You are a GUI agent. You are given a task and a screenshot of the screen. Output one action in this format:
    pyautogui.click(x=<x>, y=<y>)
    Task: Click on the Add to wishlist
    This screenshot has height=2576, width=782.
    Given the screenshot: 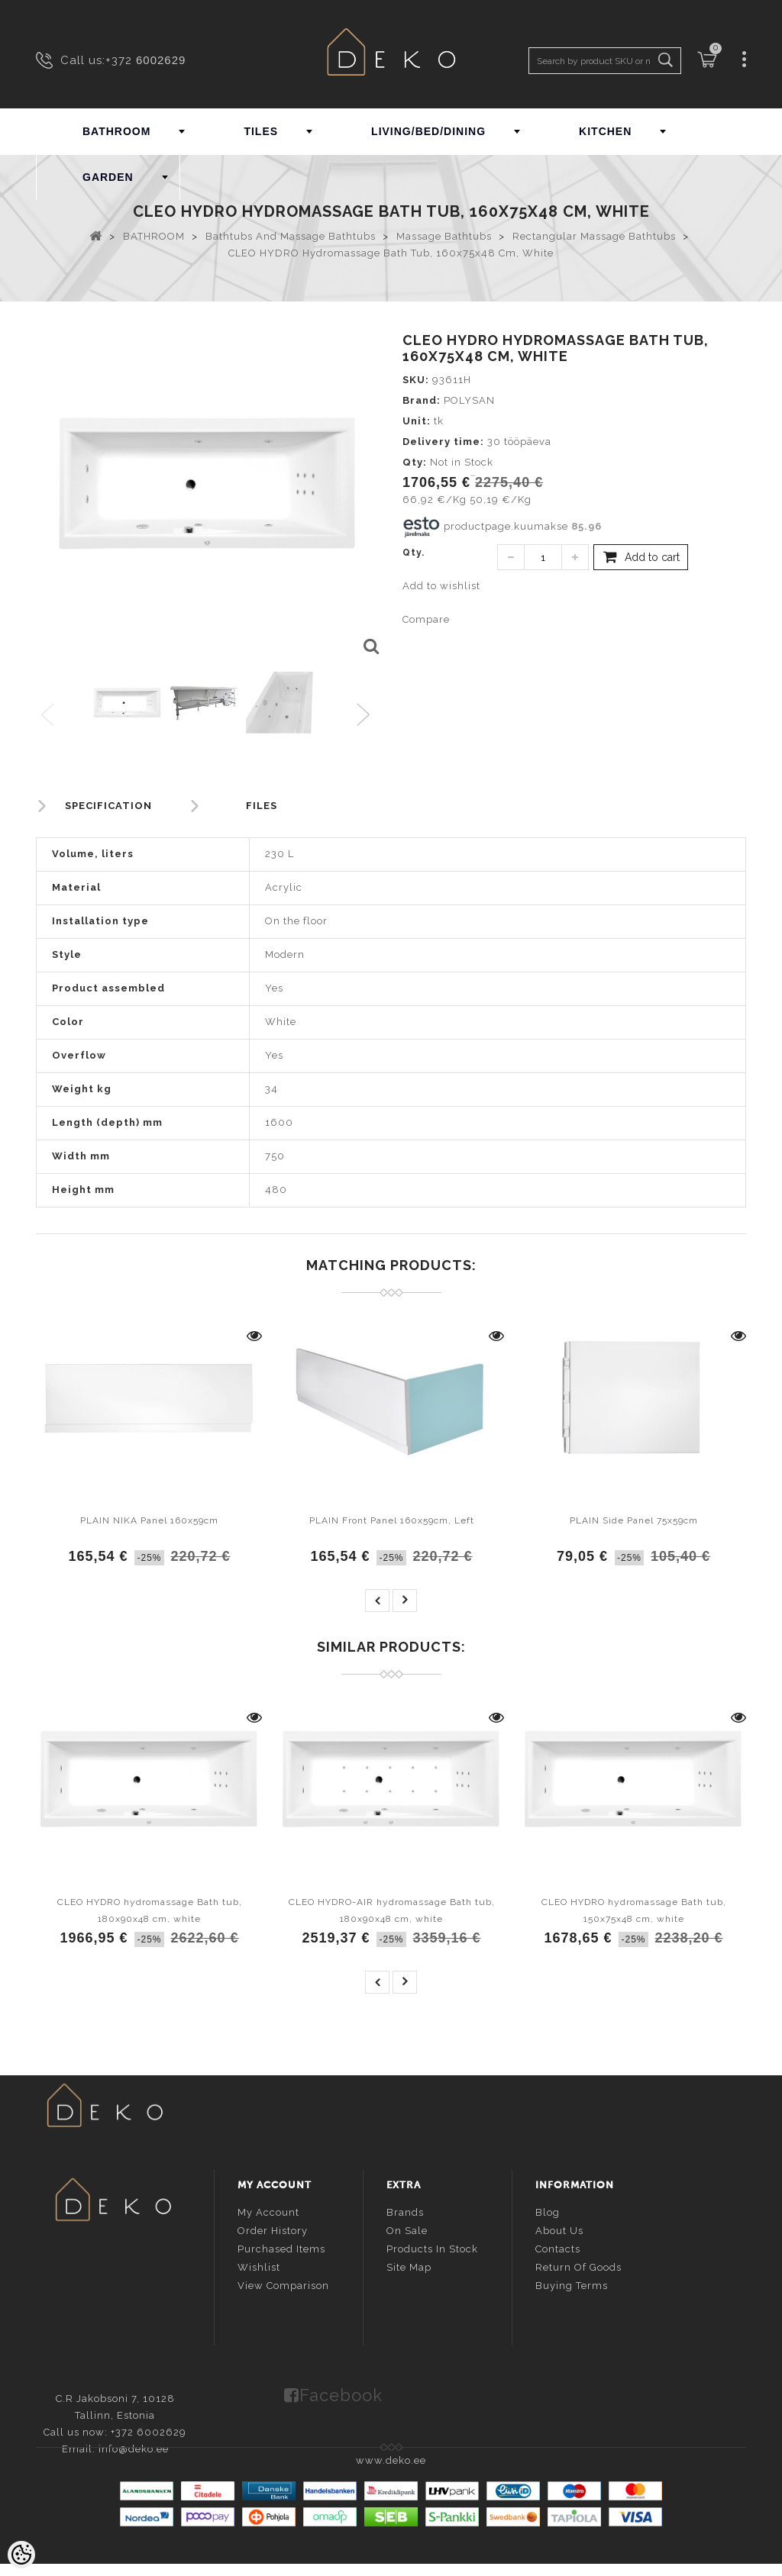 What is the action you would take?
    pyautogui.click(x=441, y=586)
    